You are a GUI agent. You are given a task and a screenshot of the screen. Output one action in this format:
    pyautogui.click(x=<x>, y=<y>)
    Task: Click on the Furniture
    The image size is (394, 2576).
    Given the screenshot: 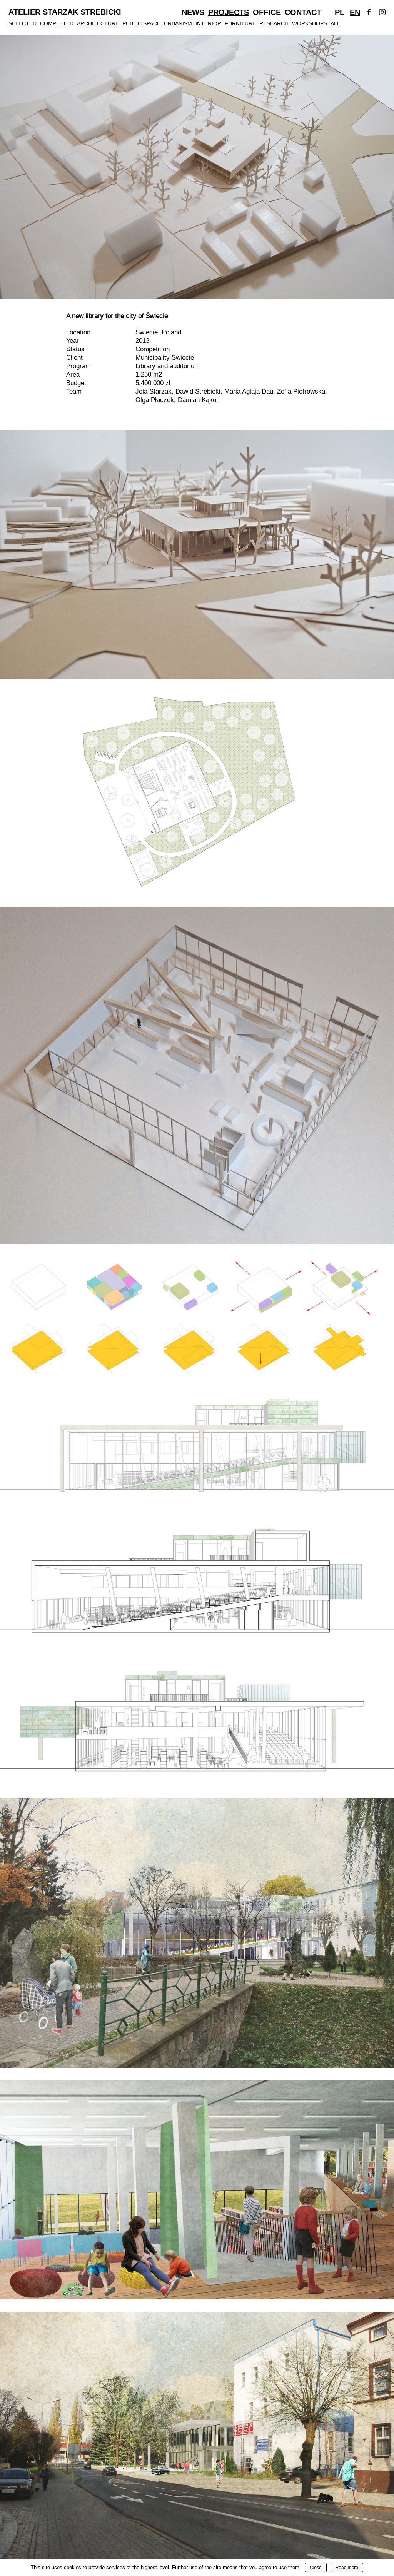 What is the action you would take?
    pyautogui.click(x=240, y=23)
    